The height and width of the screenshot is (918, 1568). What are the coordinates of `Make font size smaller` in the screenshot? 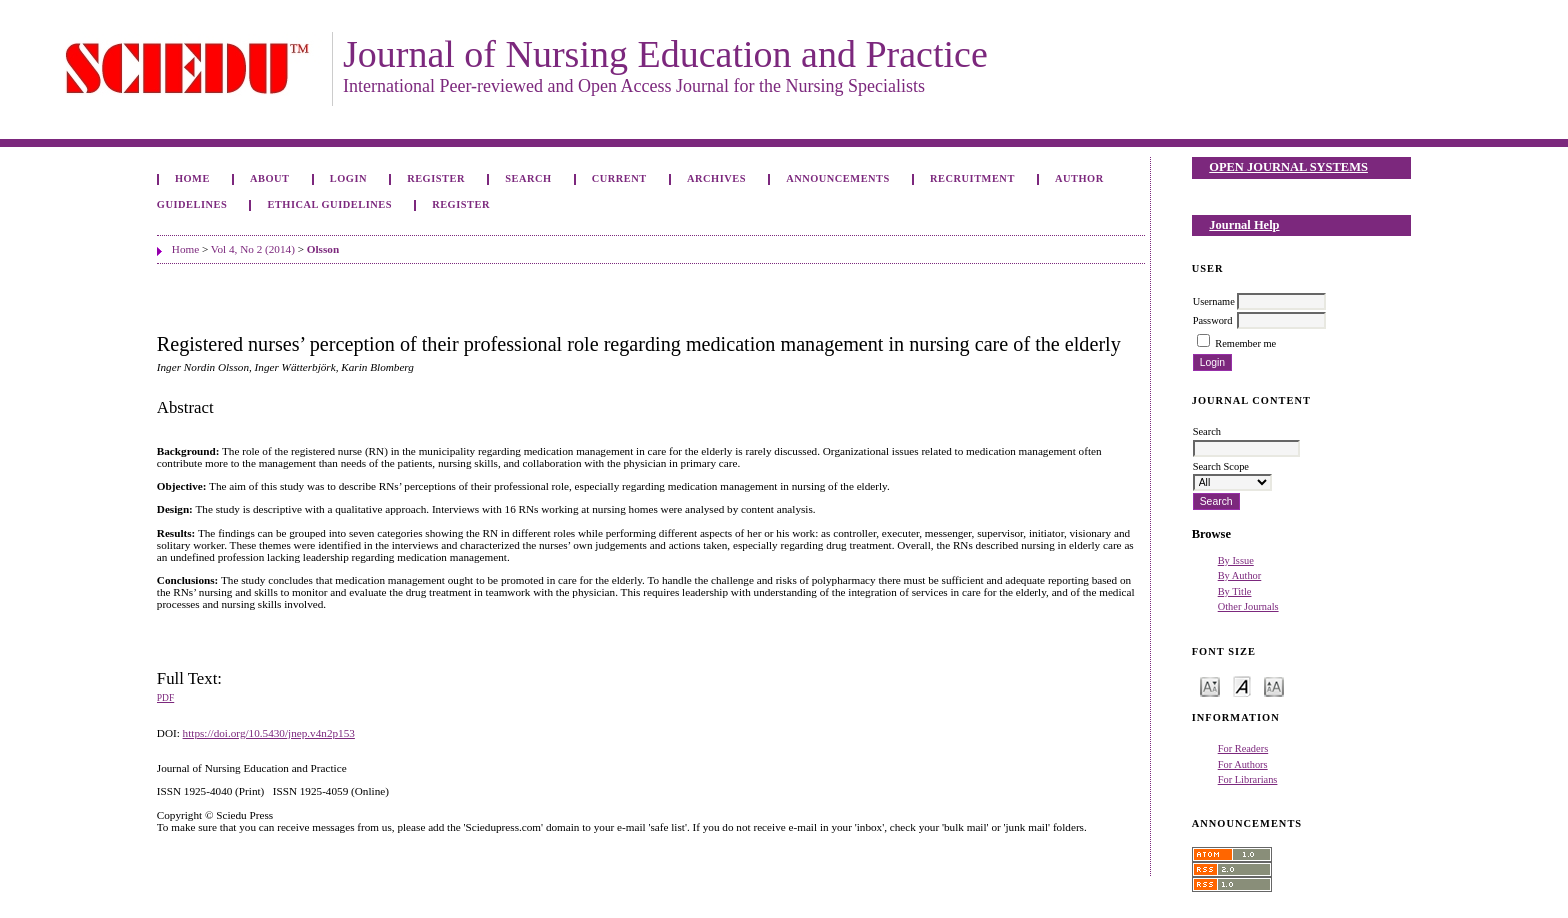 It's located at (1210, 685).